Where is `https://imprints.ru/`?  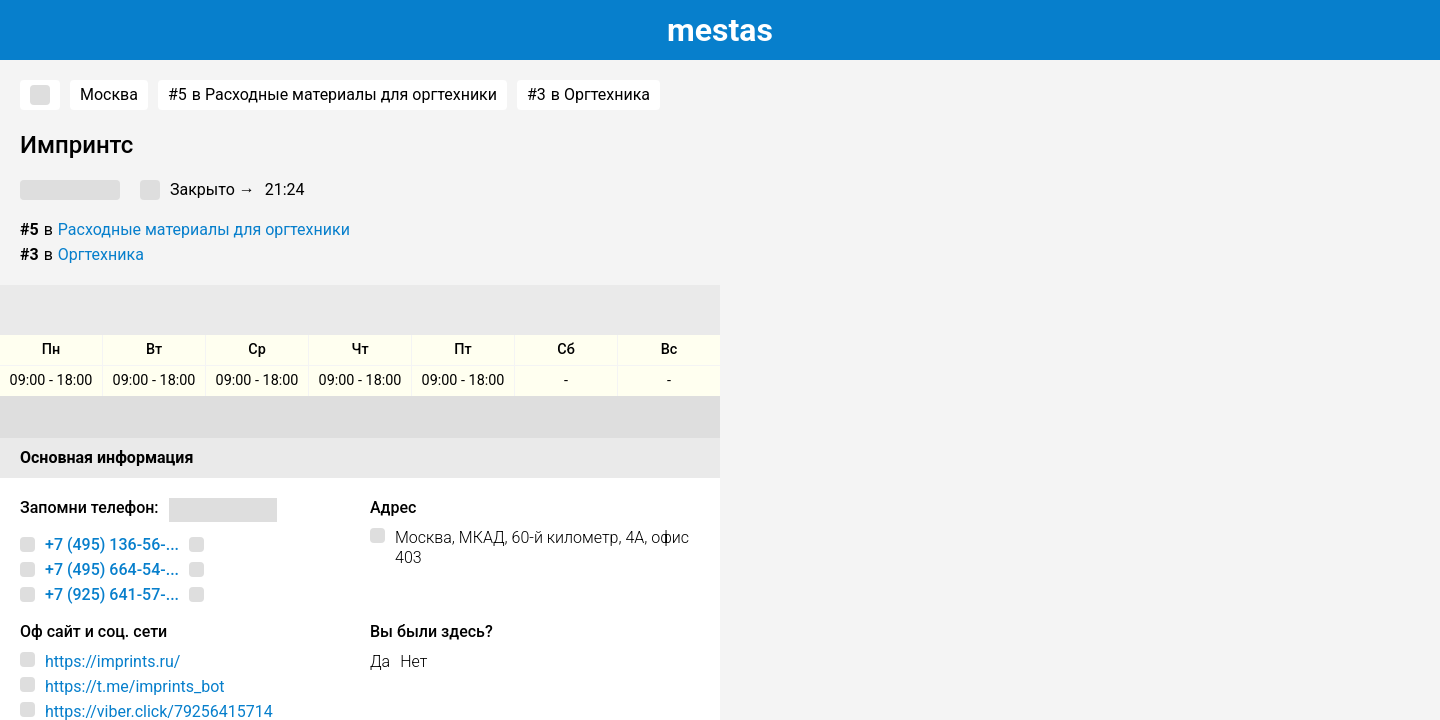 https://imprints.ru/ is located at coordinates (112, 661).